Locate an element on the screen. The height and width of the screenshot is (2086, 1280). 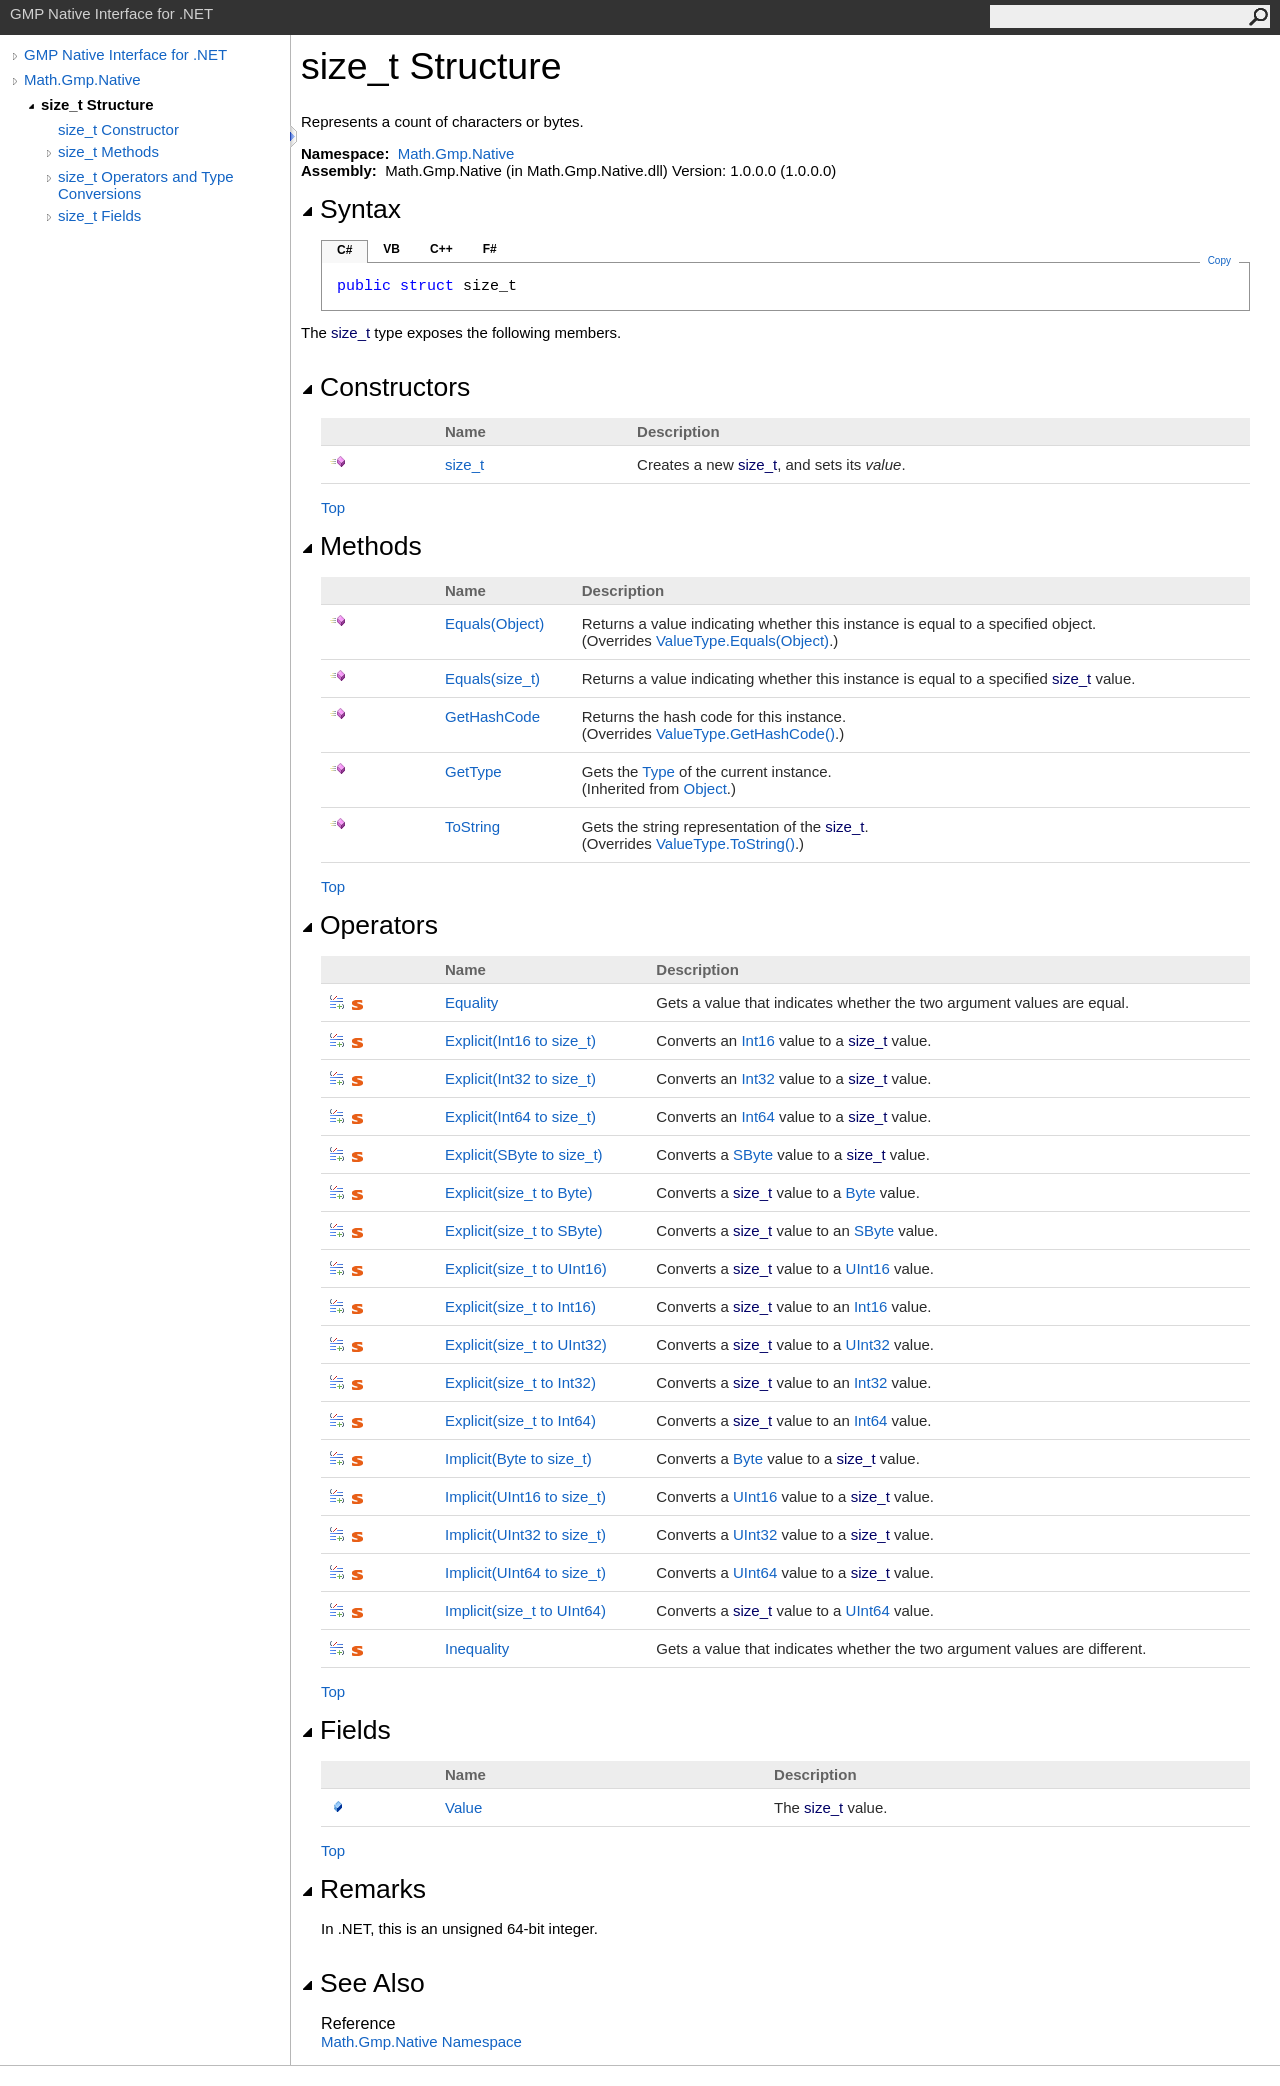
C++ is located at coordinates (441, 249).